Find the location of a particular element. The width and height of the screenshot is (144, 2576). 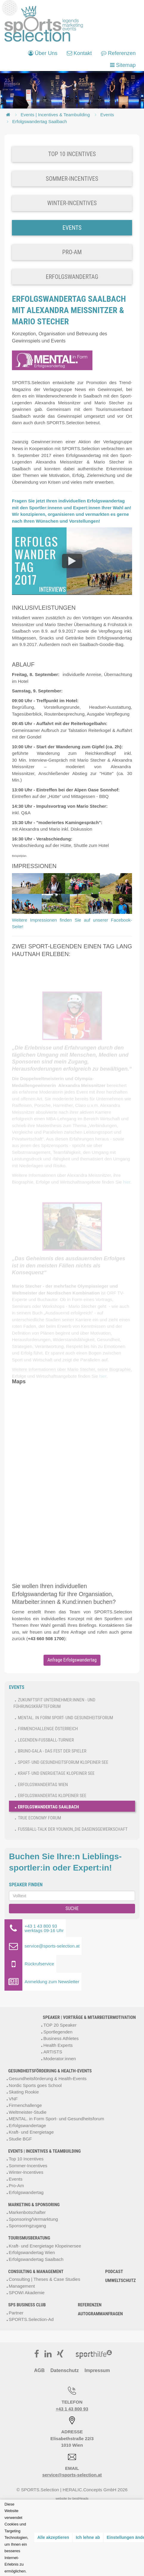

+43 1 43 800 93 is located at coordinates (72, 2408).